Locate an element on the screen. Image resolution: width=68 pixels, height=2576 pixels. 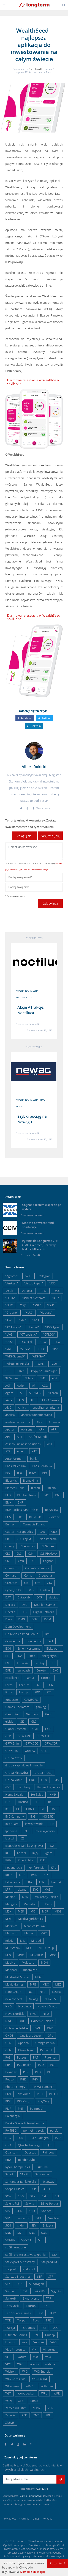
Global Cosmed is located at coordinates (15, 1729).